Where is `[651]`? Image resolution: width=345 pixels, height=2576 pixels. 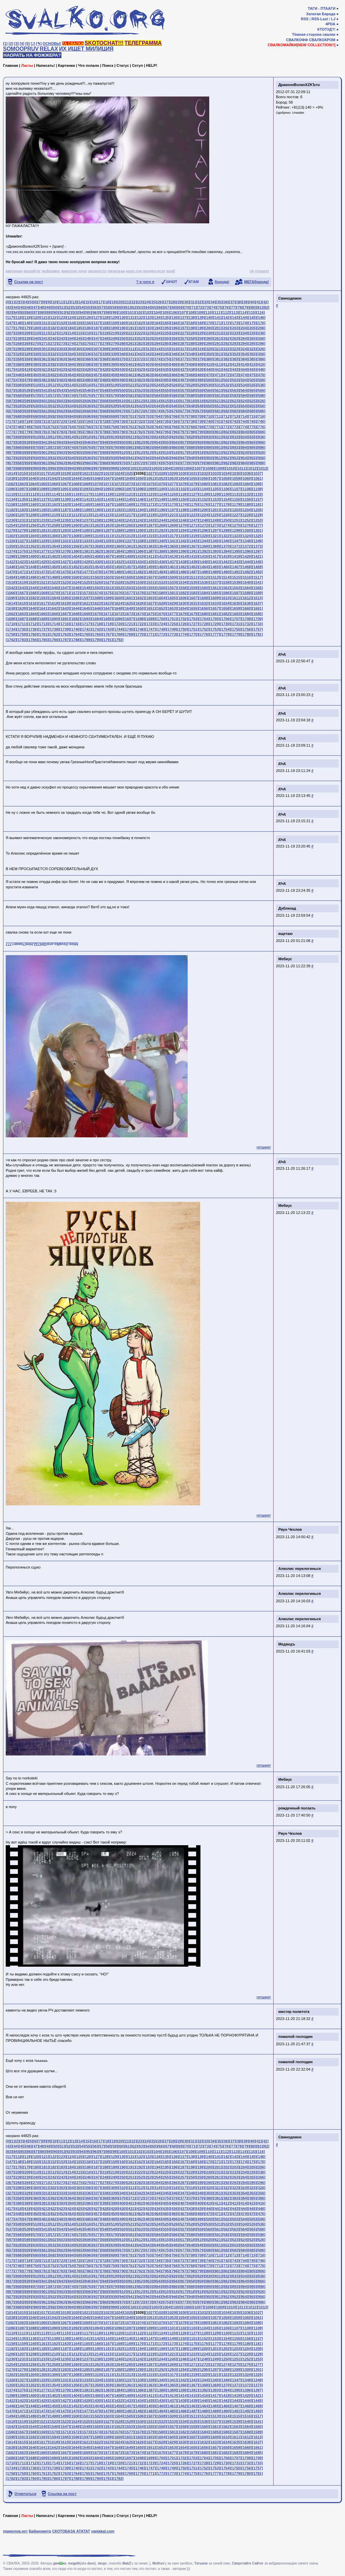
[651] is located at coordinates (218, 406).